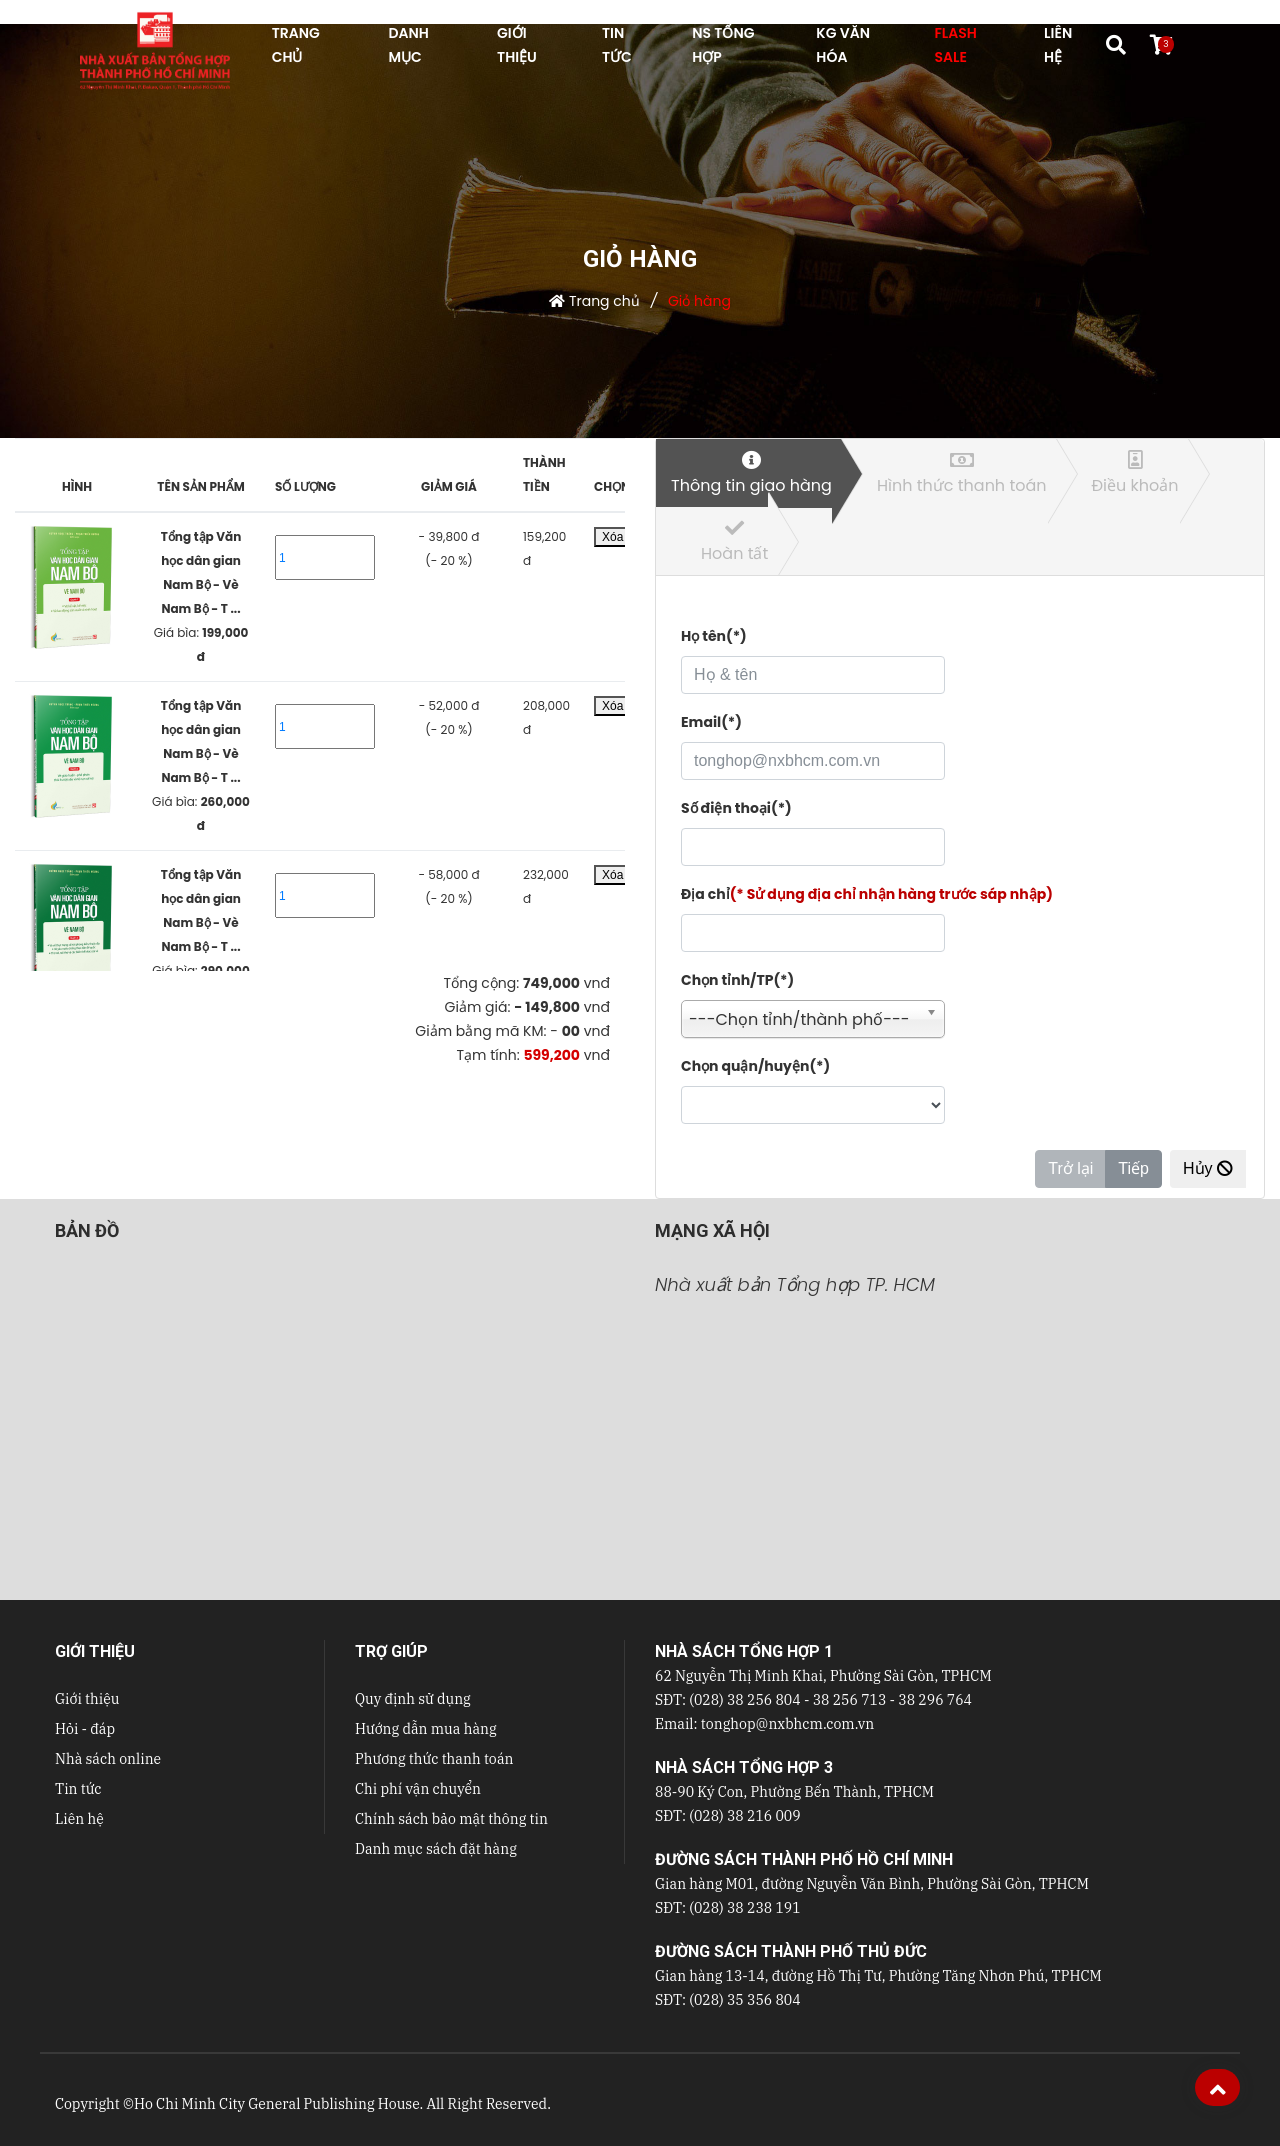 This screenshot has height=2146, width=1280. Describe the element at coordinates (795, 1284) in the screenshot. I see `Nhà xuất bản Tổng hợp TP. HCM` at that location.